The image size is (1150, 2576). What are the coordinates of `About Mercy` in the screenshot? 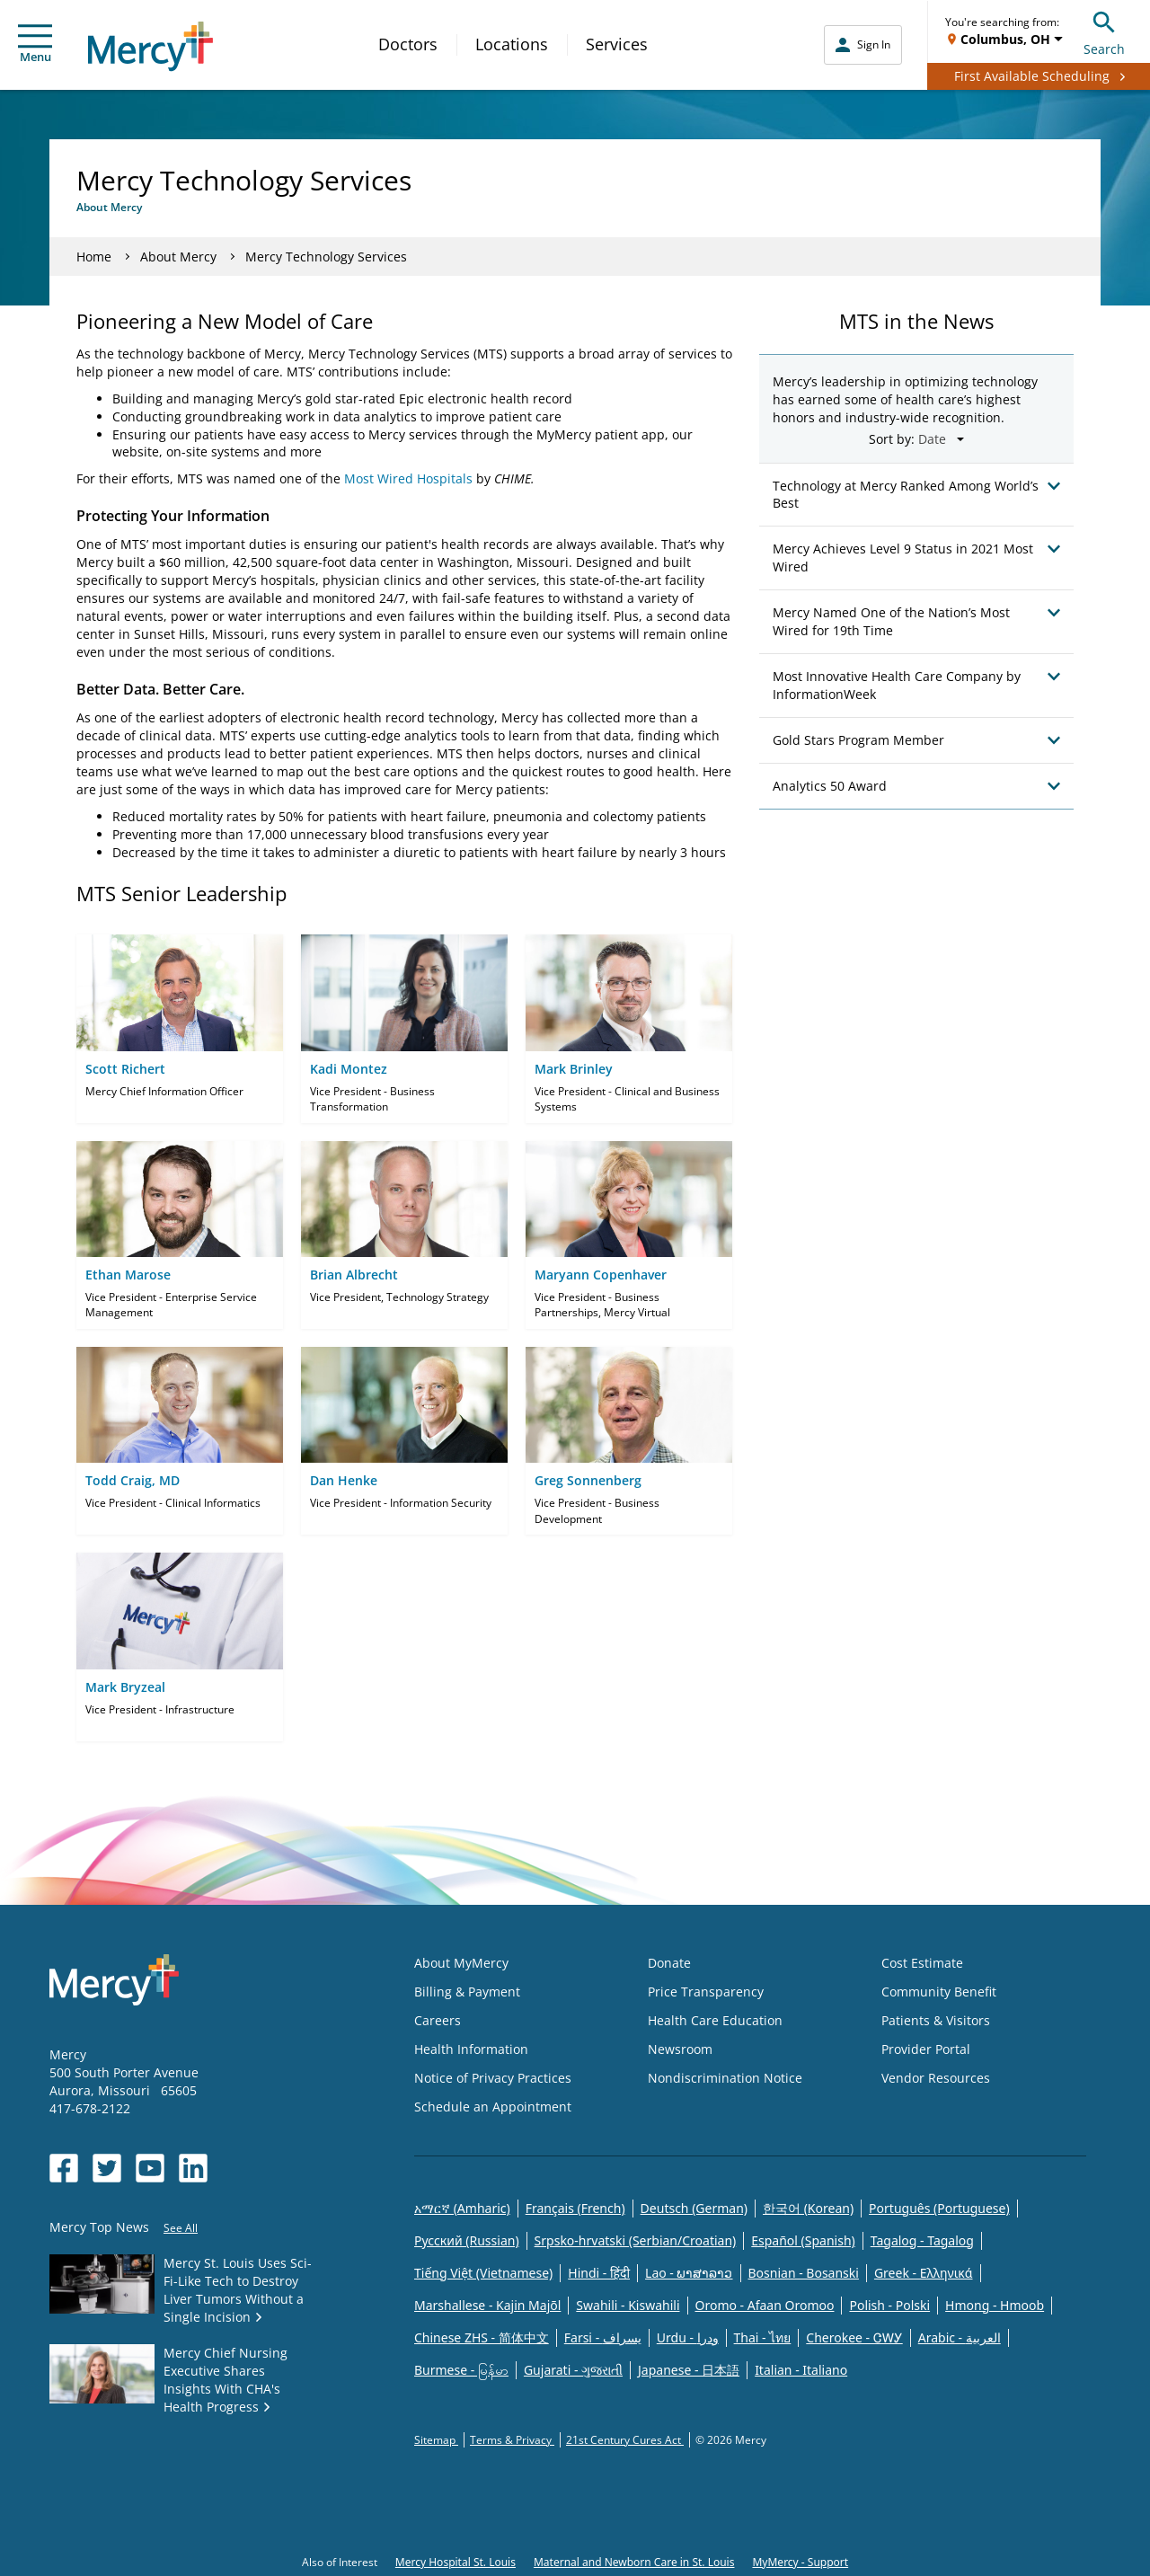 It's located at (178, 256).